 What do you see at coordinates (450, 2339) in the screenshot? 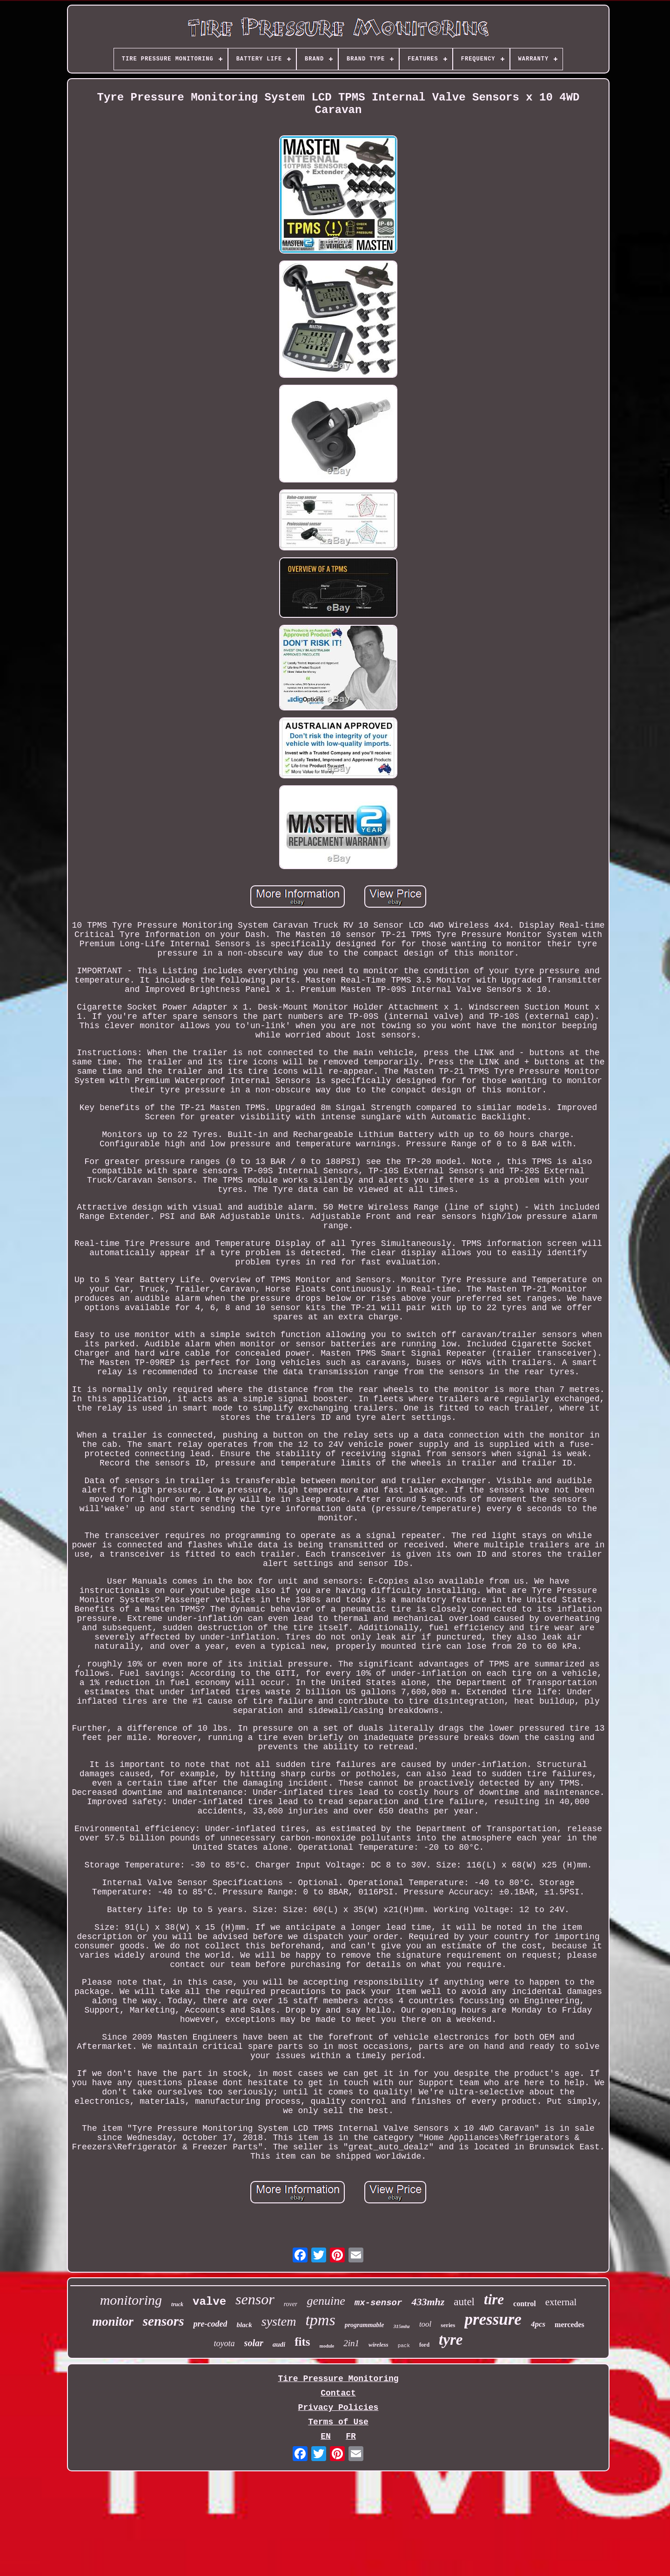
I see `tyre` at bounding box center [450, 2339].